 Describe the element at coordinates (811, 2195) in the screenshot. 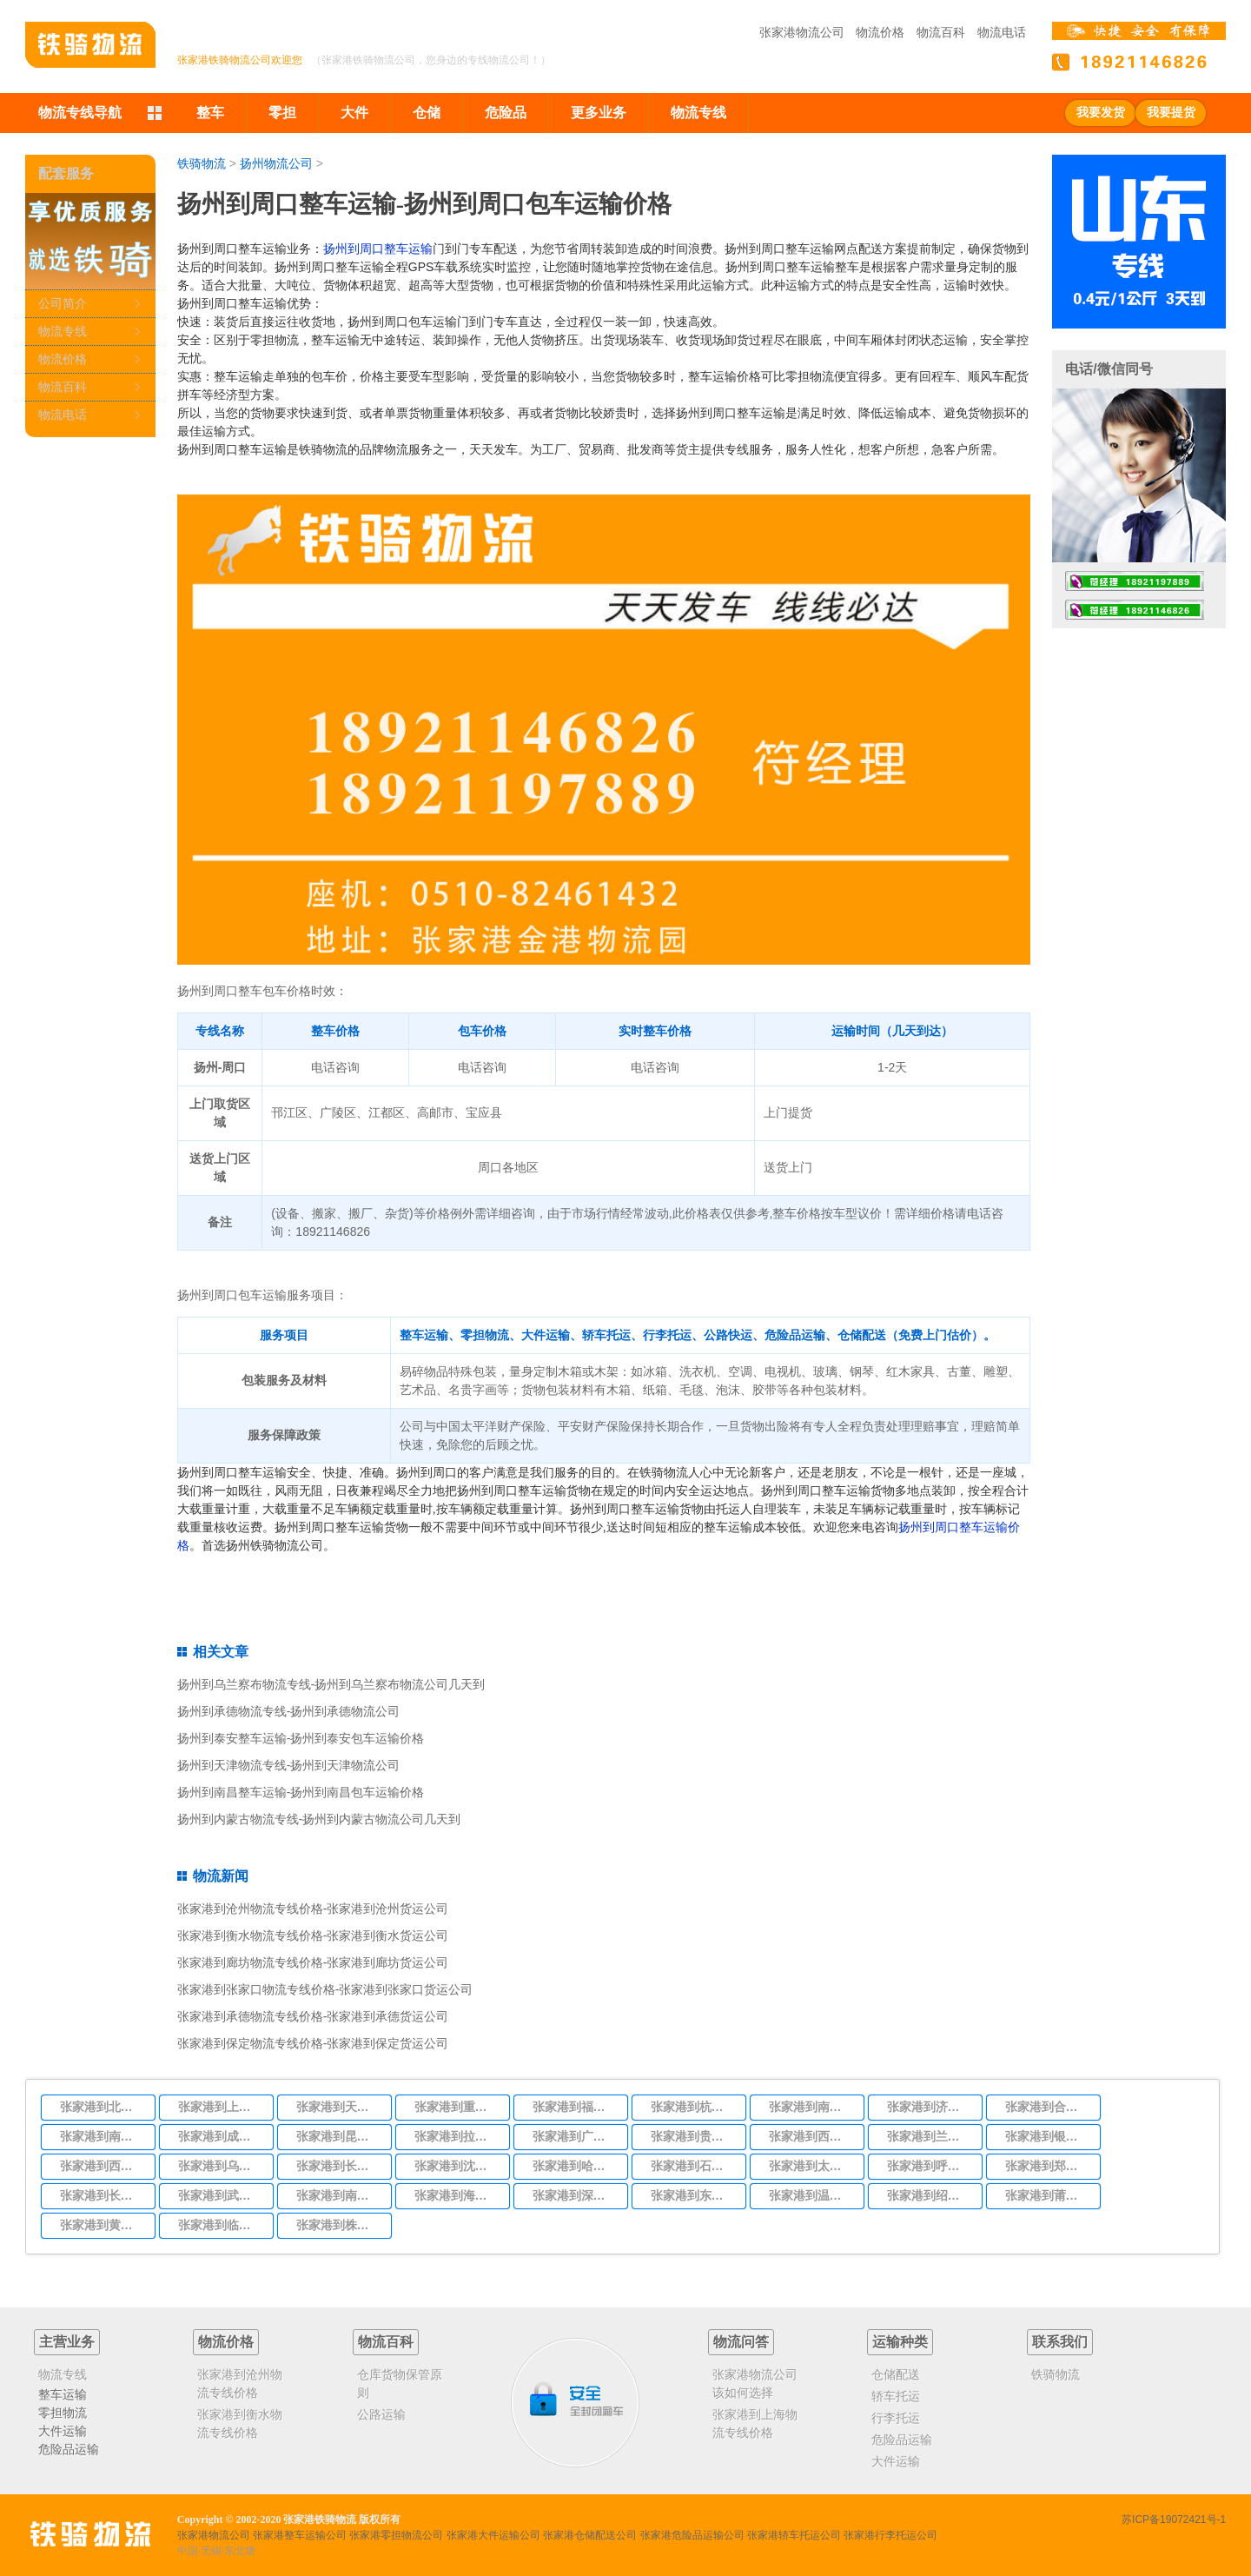

I see `张家港到温州物流专线` at that location.